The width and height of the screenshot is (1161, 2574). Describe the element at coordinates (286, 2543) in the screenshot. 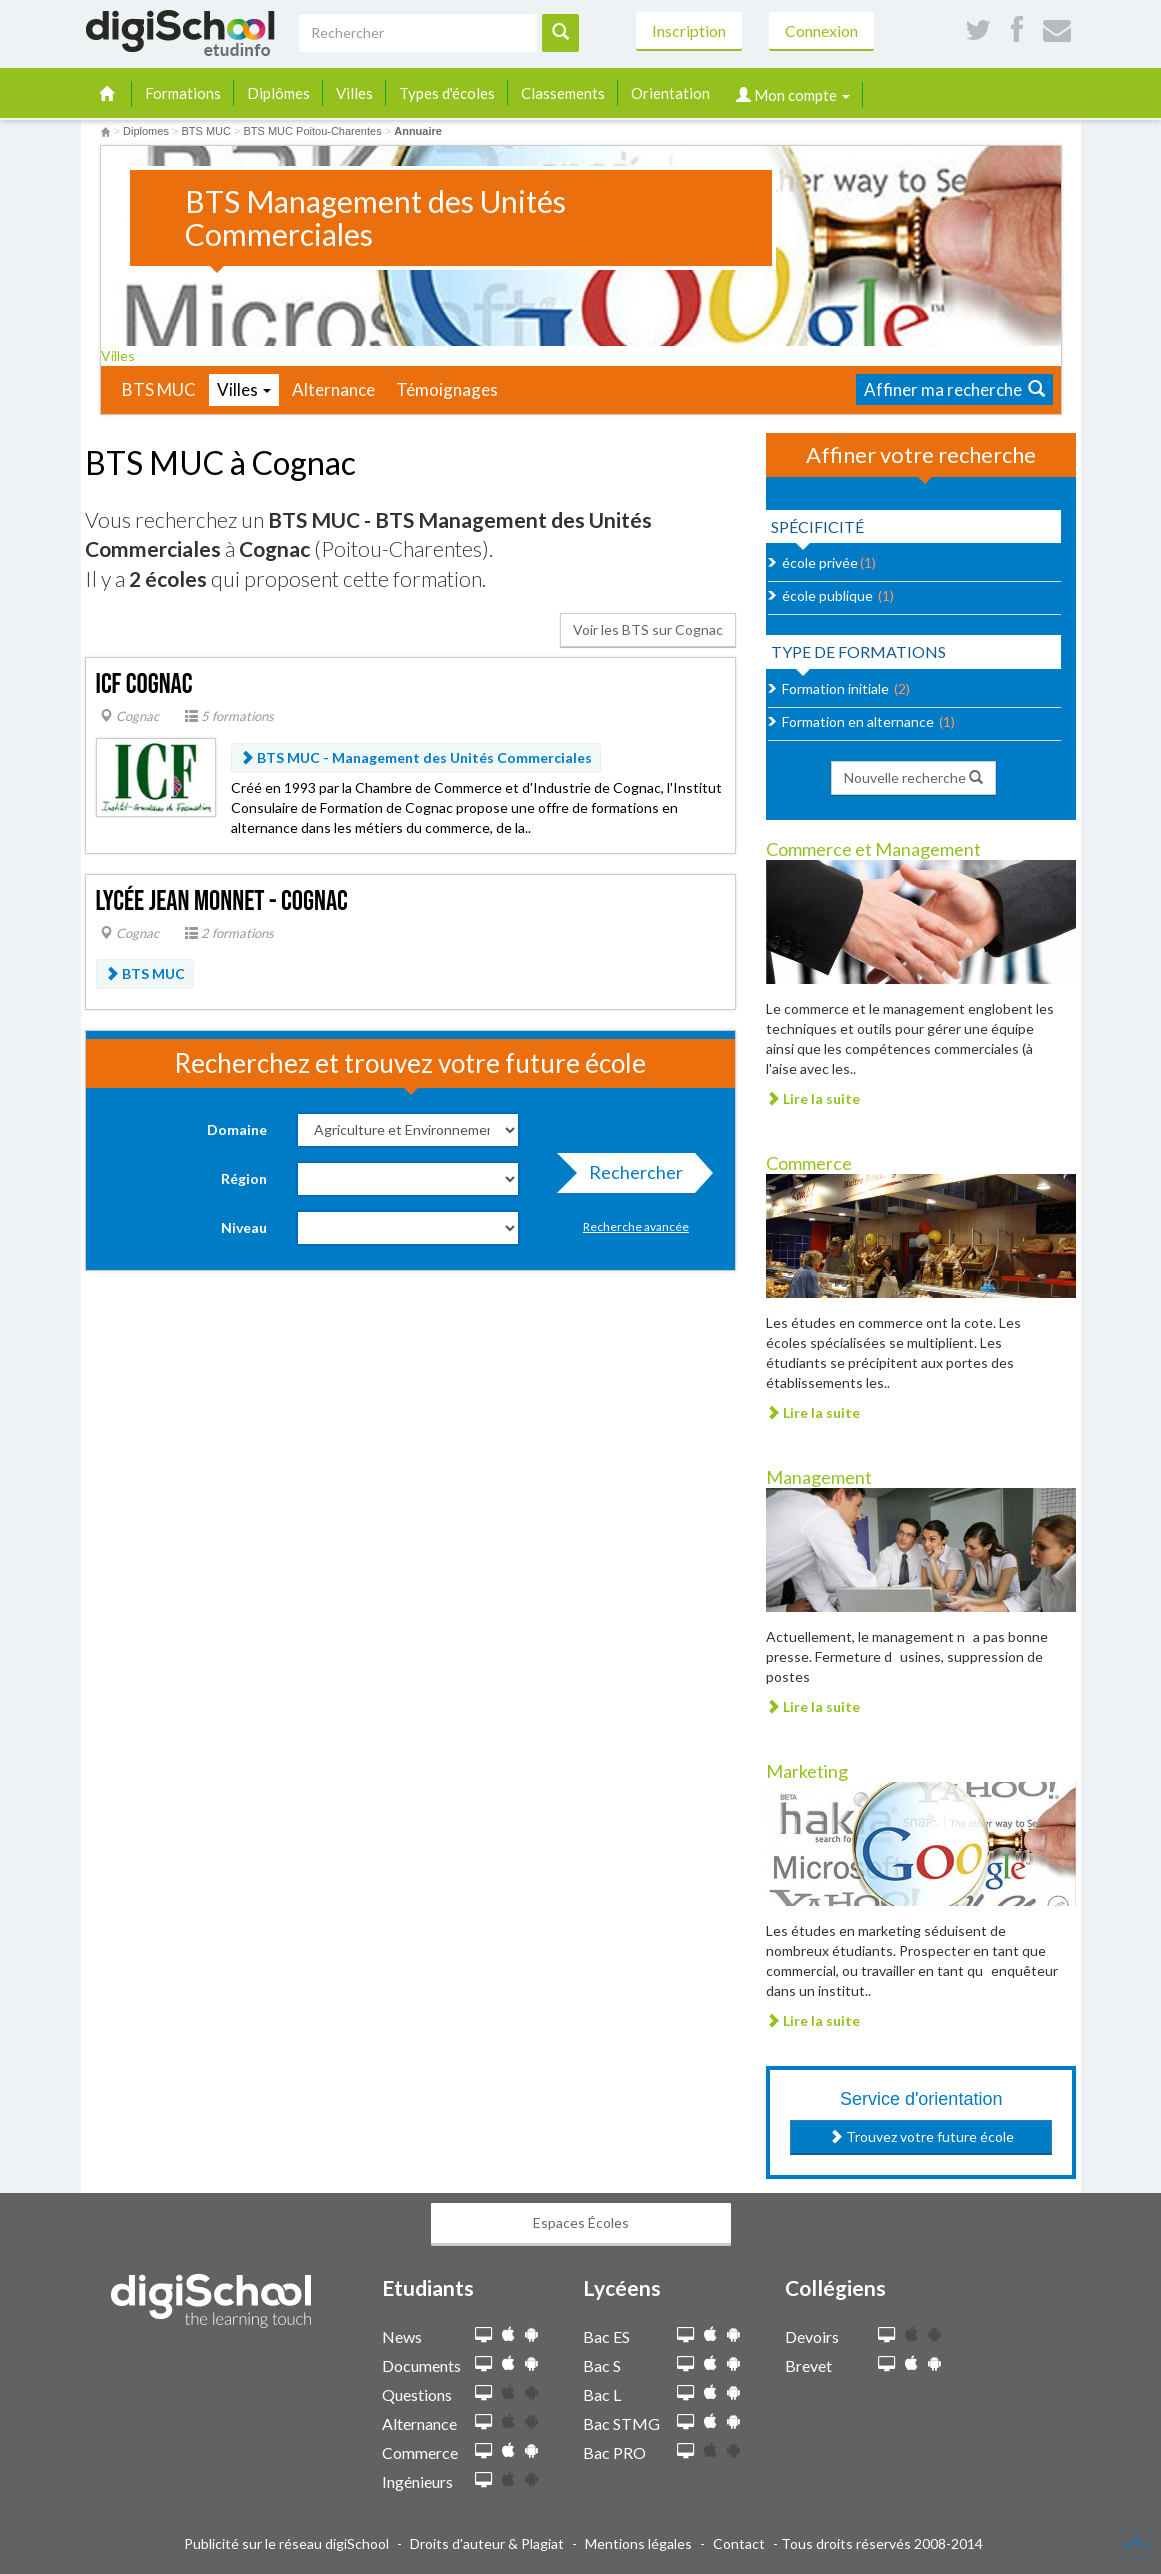

I see `Publicité sur le réseau digiSchool` at that location.